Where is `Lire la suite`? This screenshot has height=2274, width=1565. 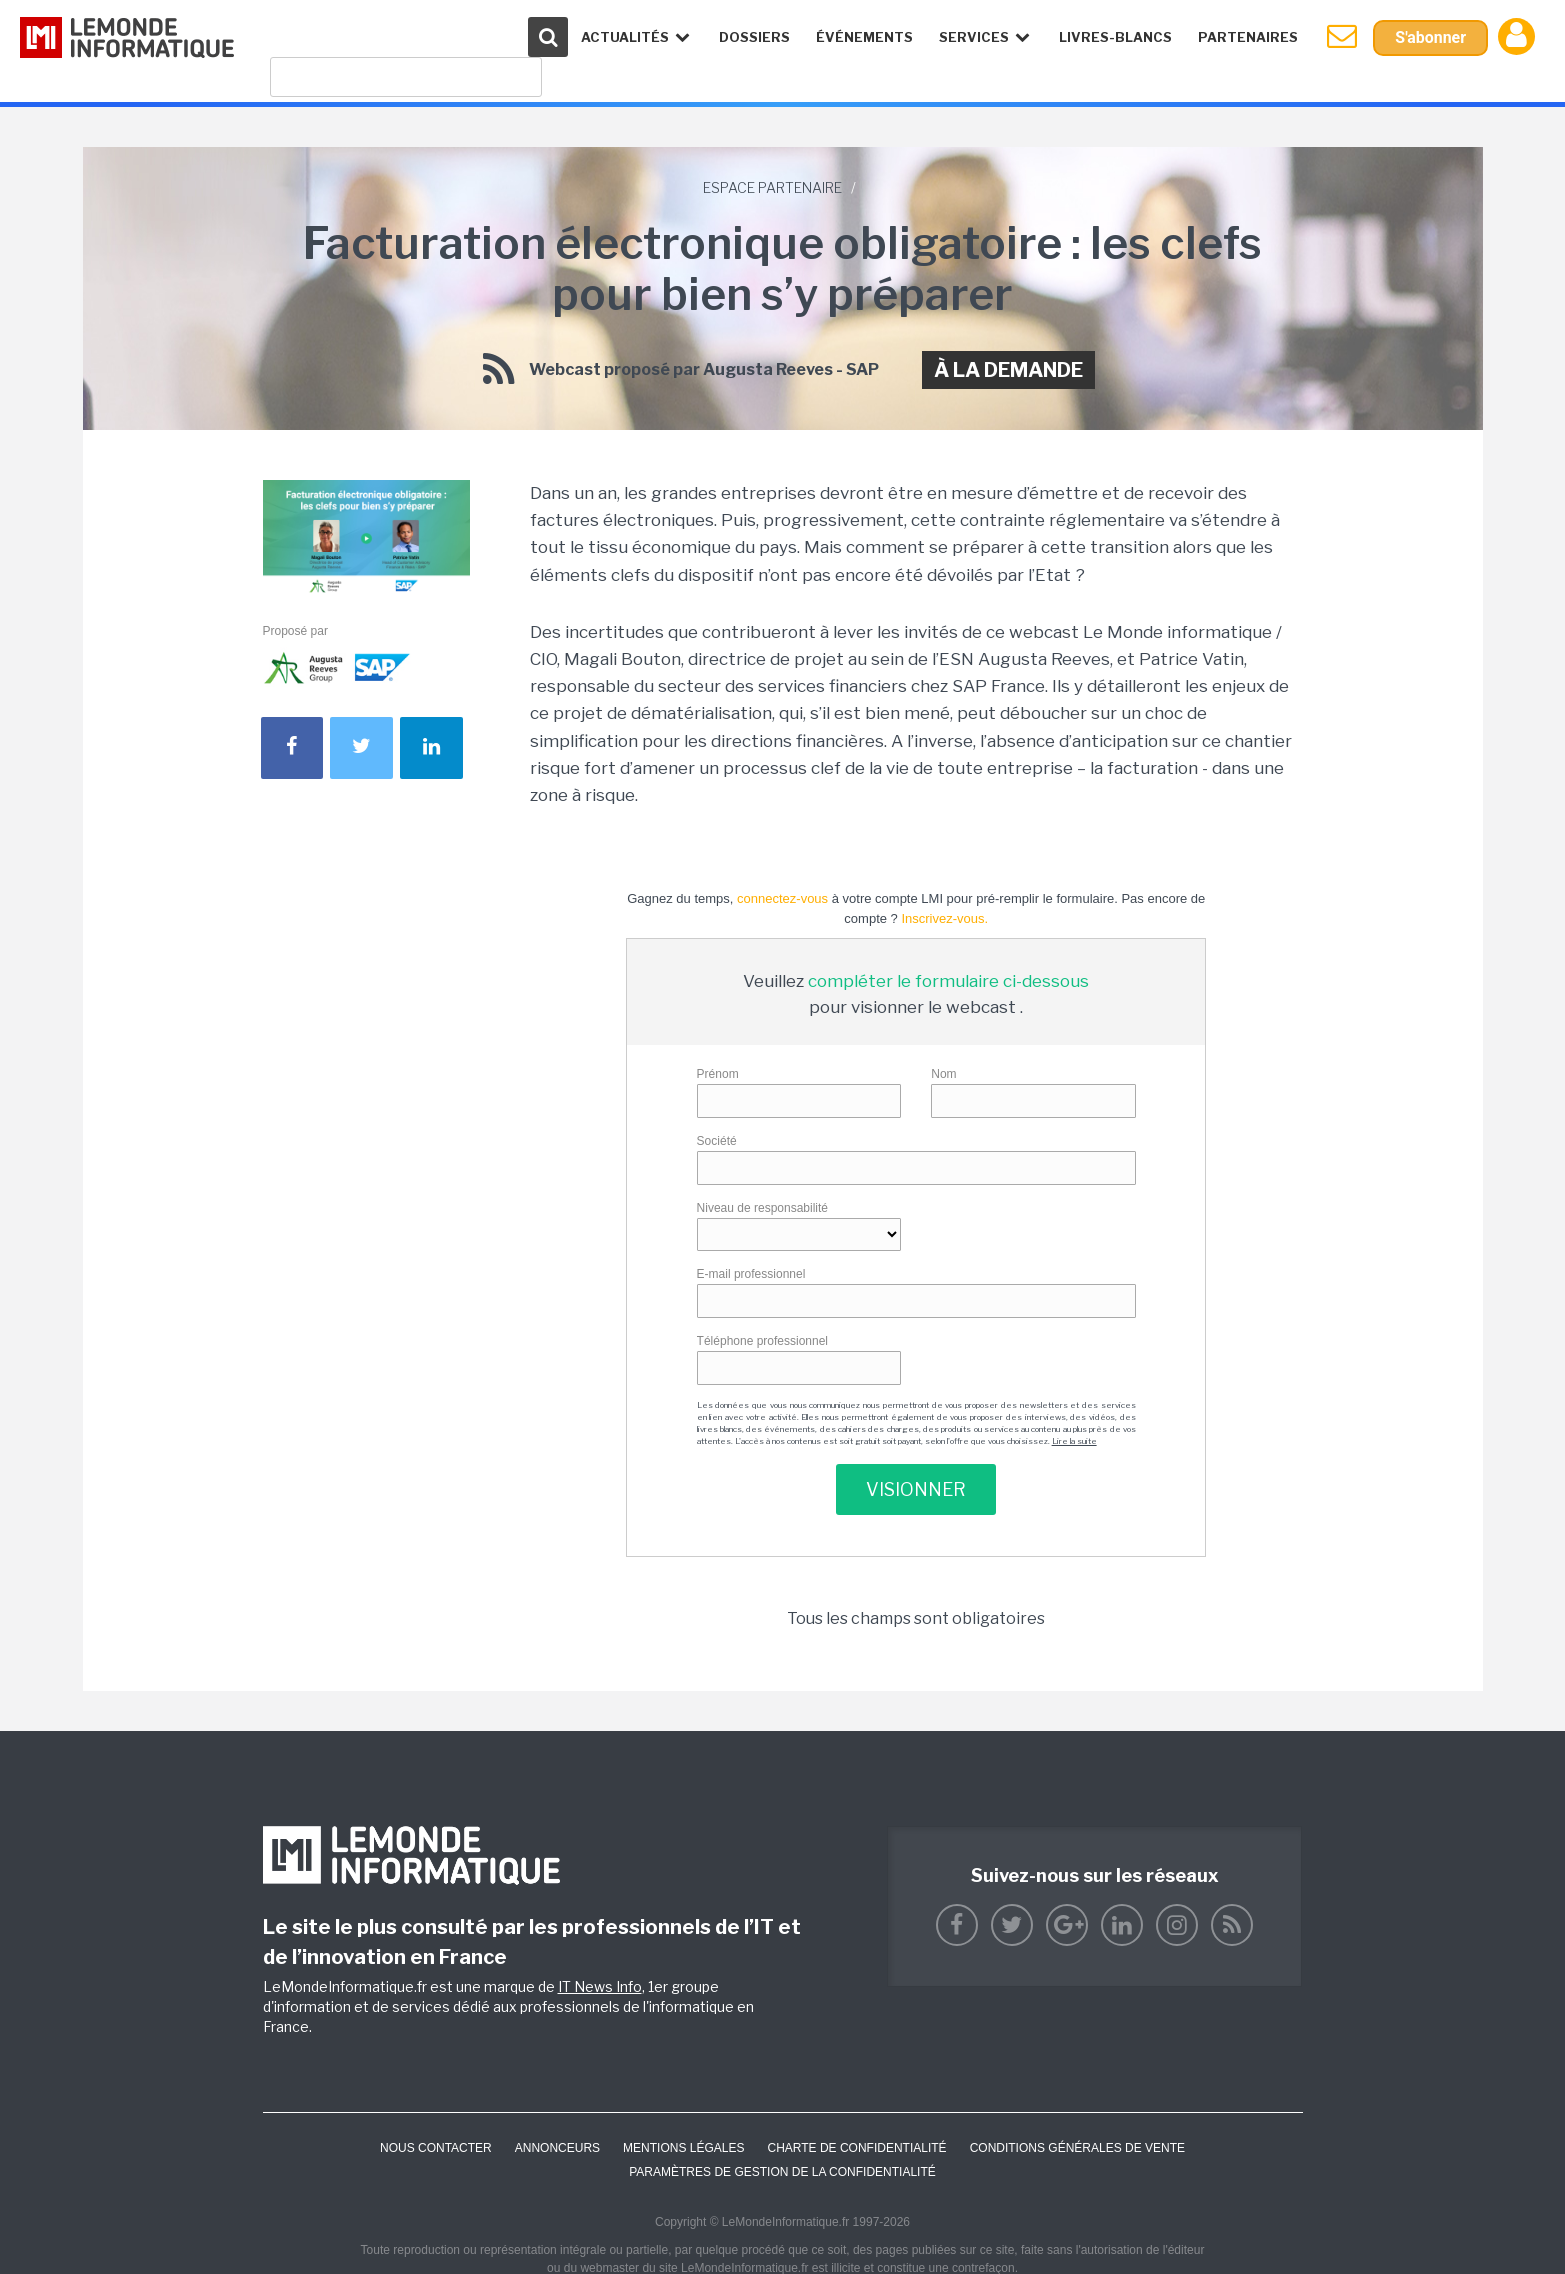 Lire la suite is located at coordinates (1074, 1441).